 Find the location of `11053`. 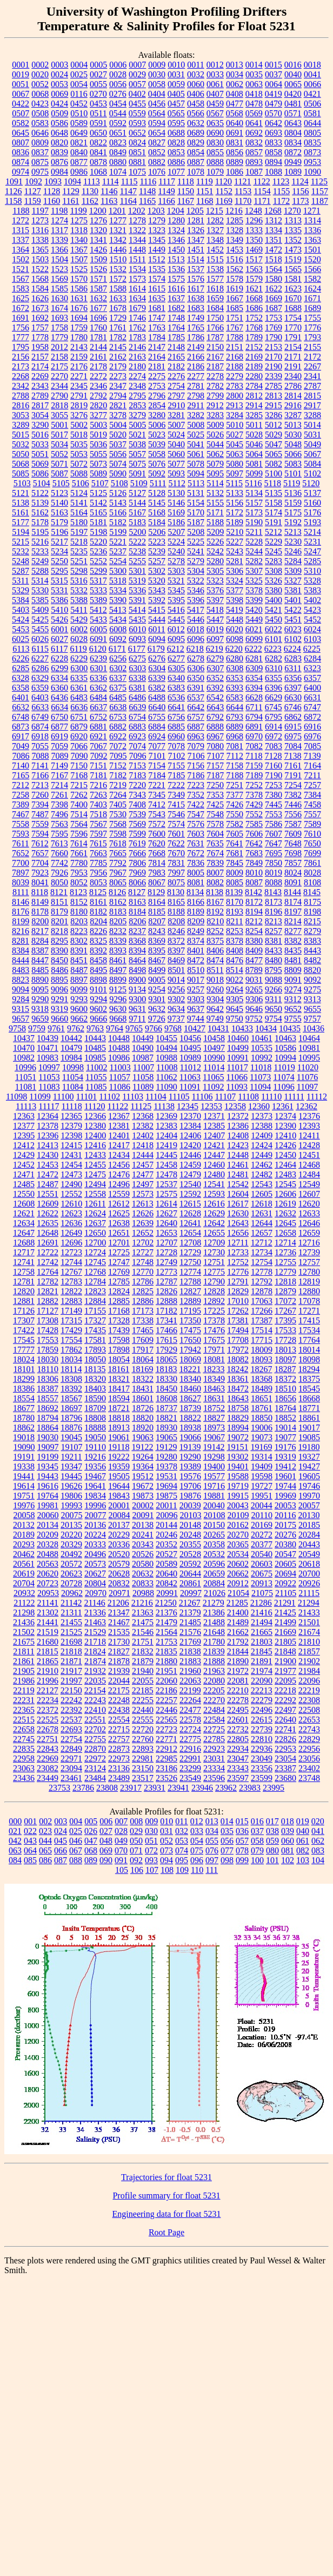

11053 is located at coordinates (48, 1077).